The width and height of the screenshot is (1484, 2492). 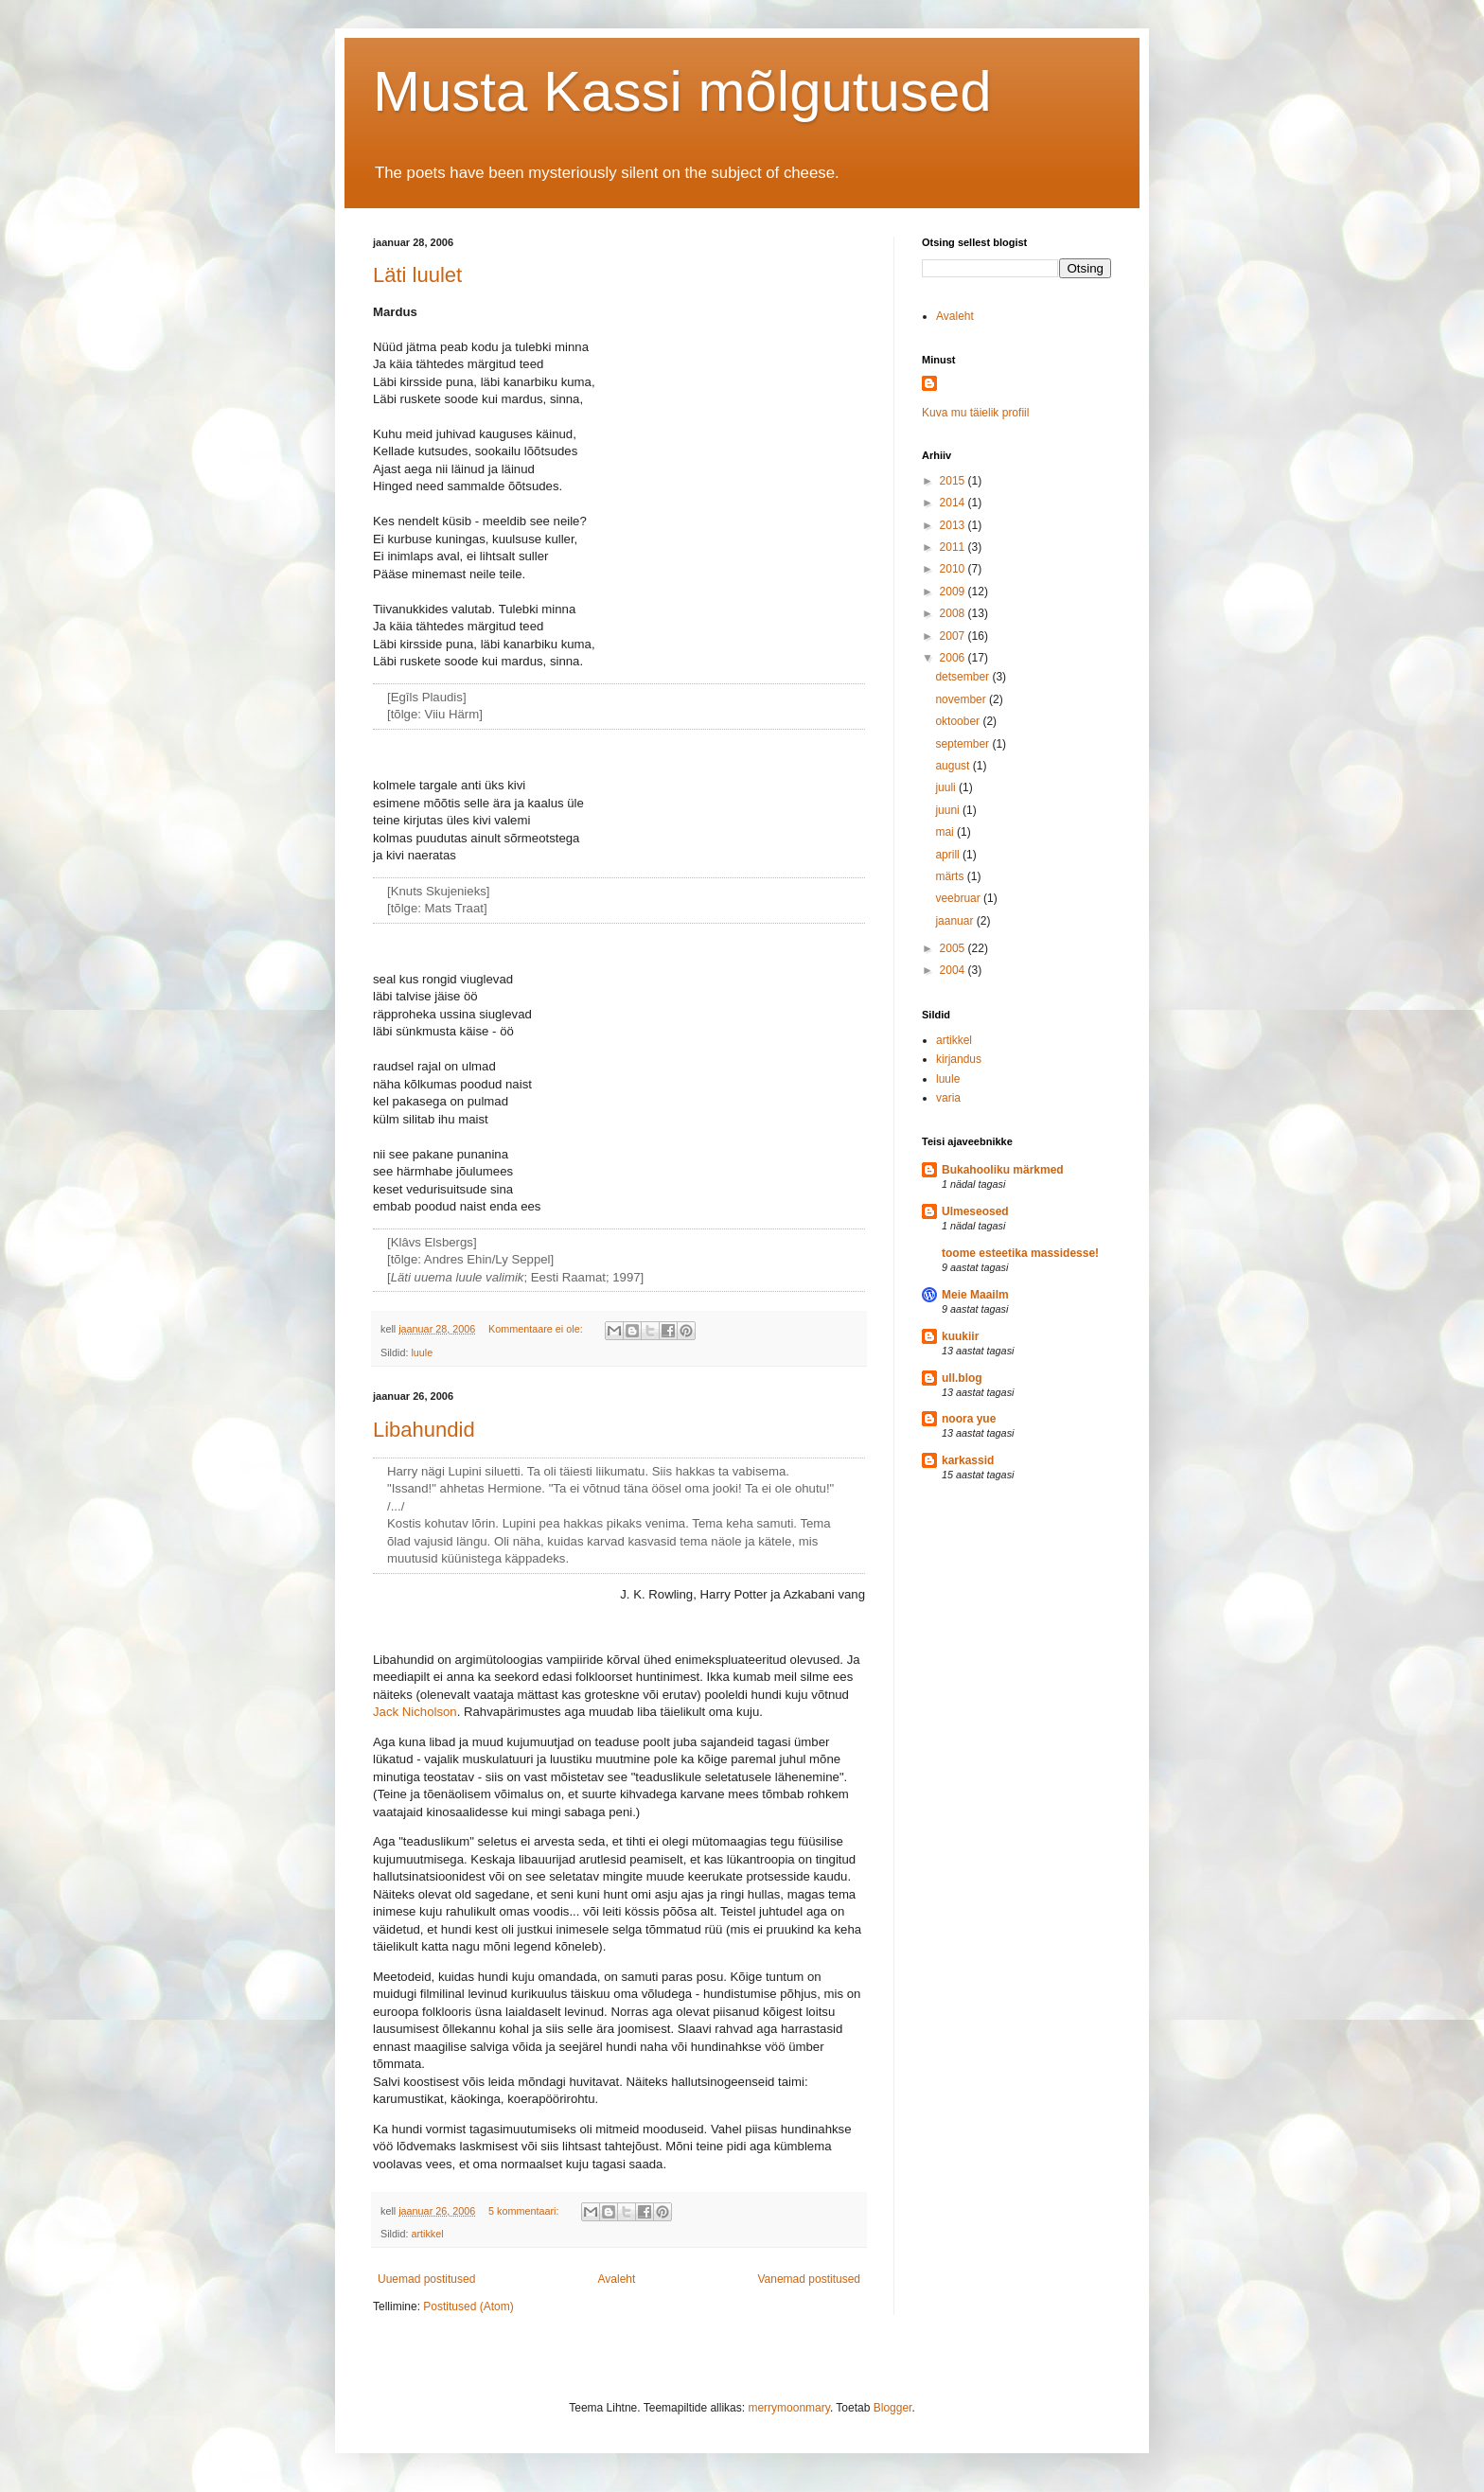 I want to click on noora yue, so click(x=969, y=1418).